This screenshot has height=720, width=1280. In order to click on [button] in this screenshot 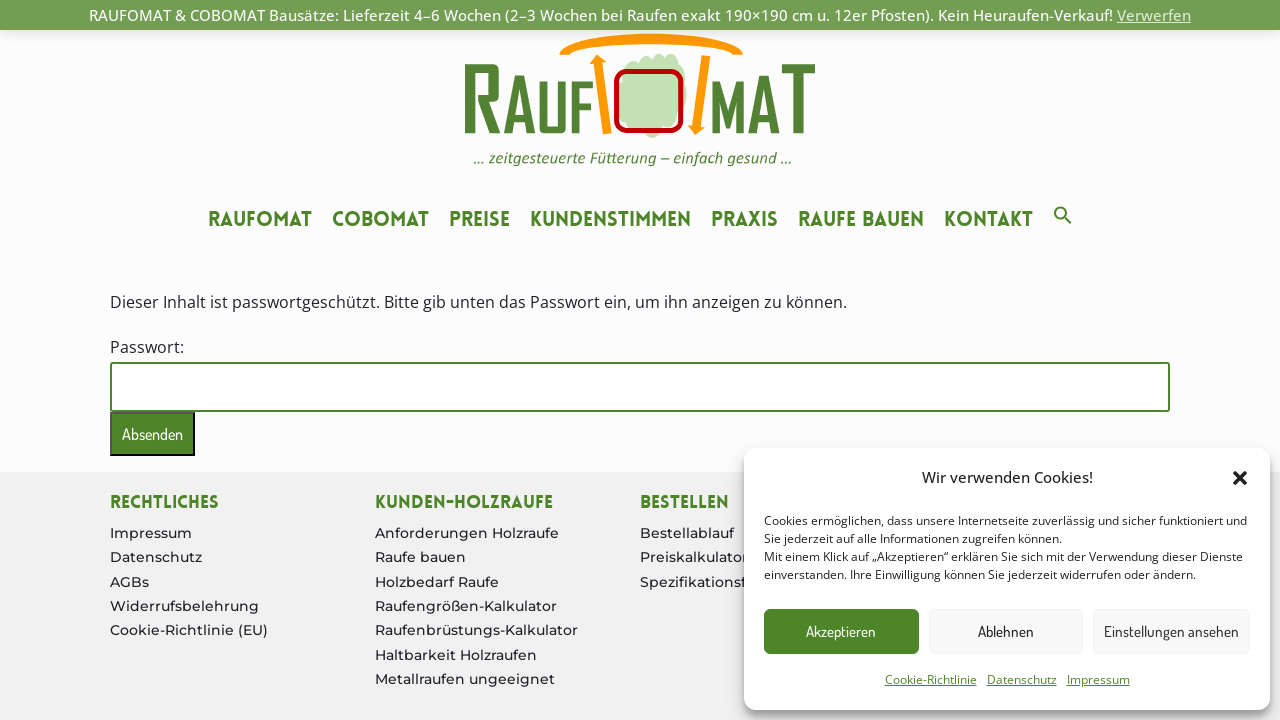, I will do `click(1240, 478)`.